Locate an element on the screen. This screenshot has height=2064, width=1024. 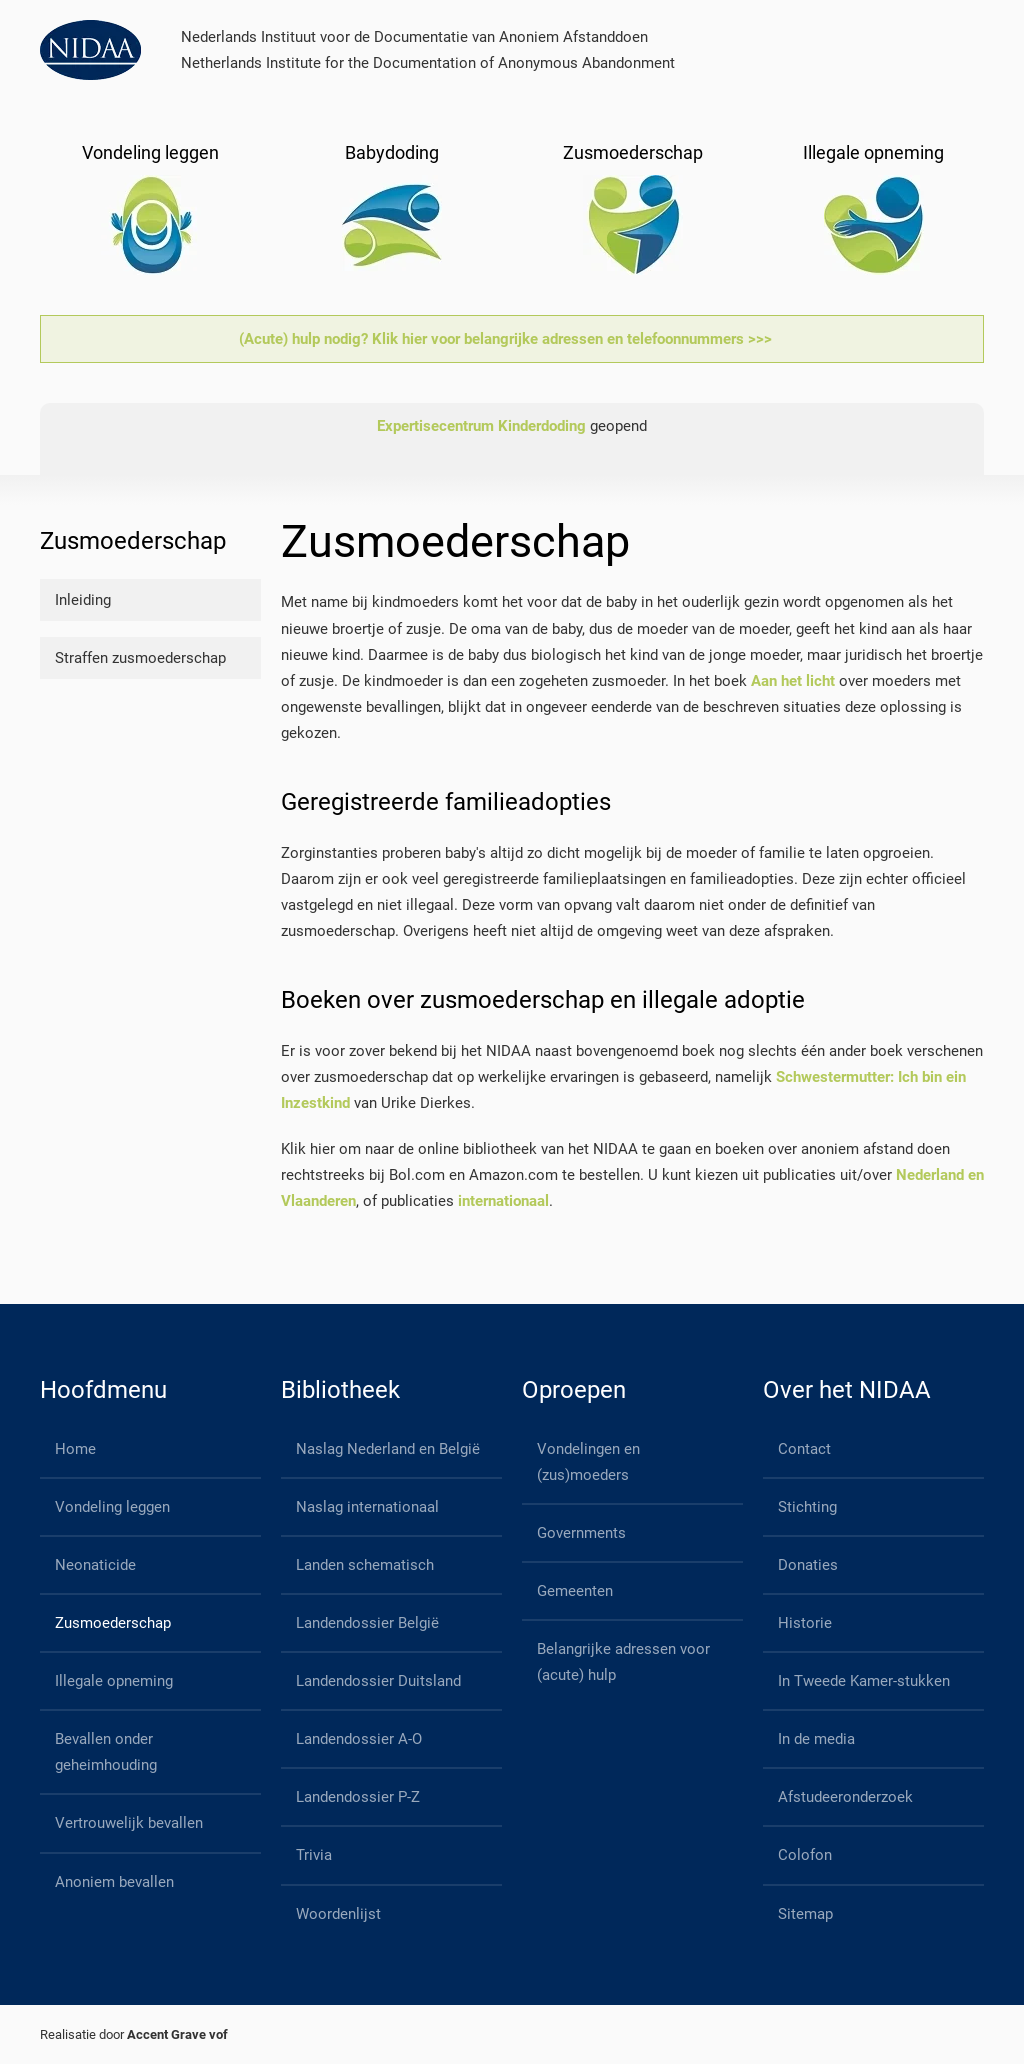
Contact is located at coordinates (804, 1449).